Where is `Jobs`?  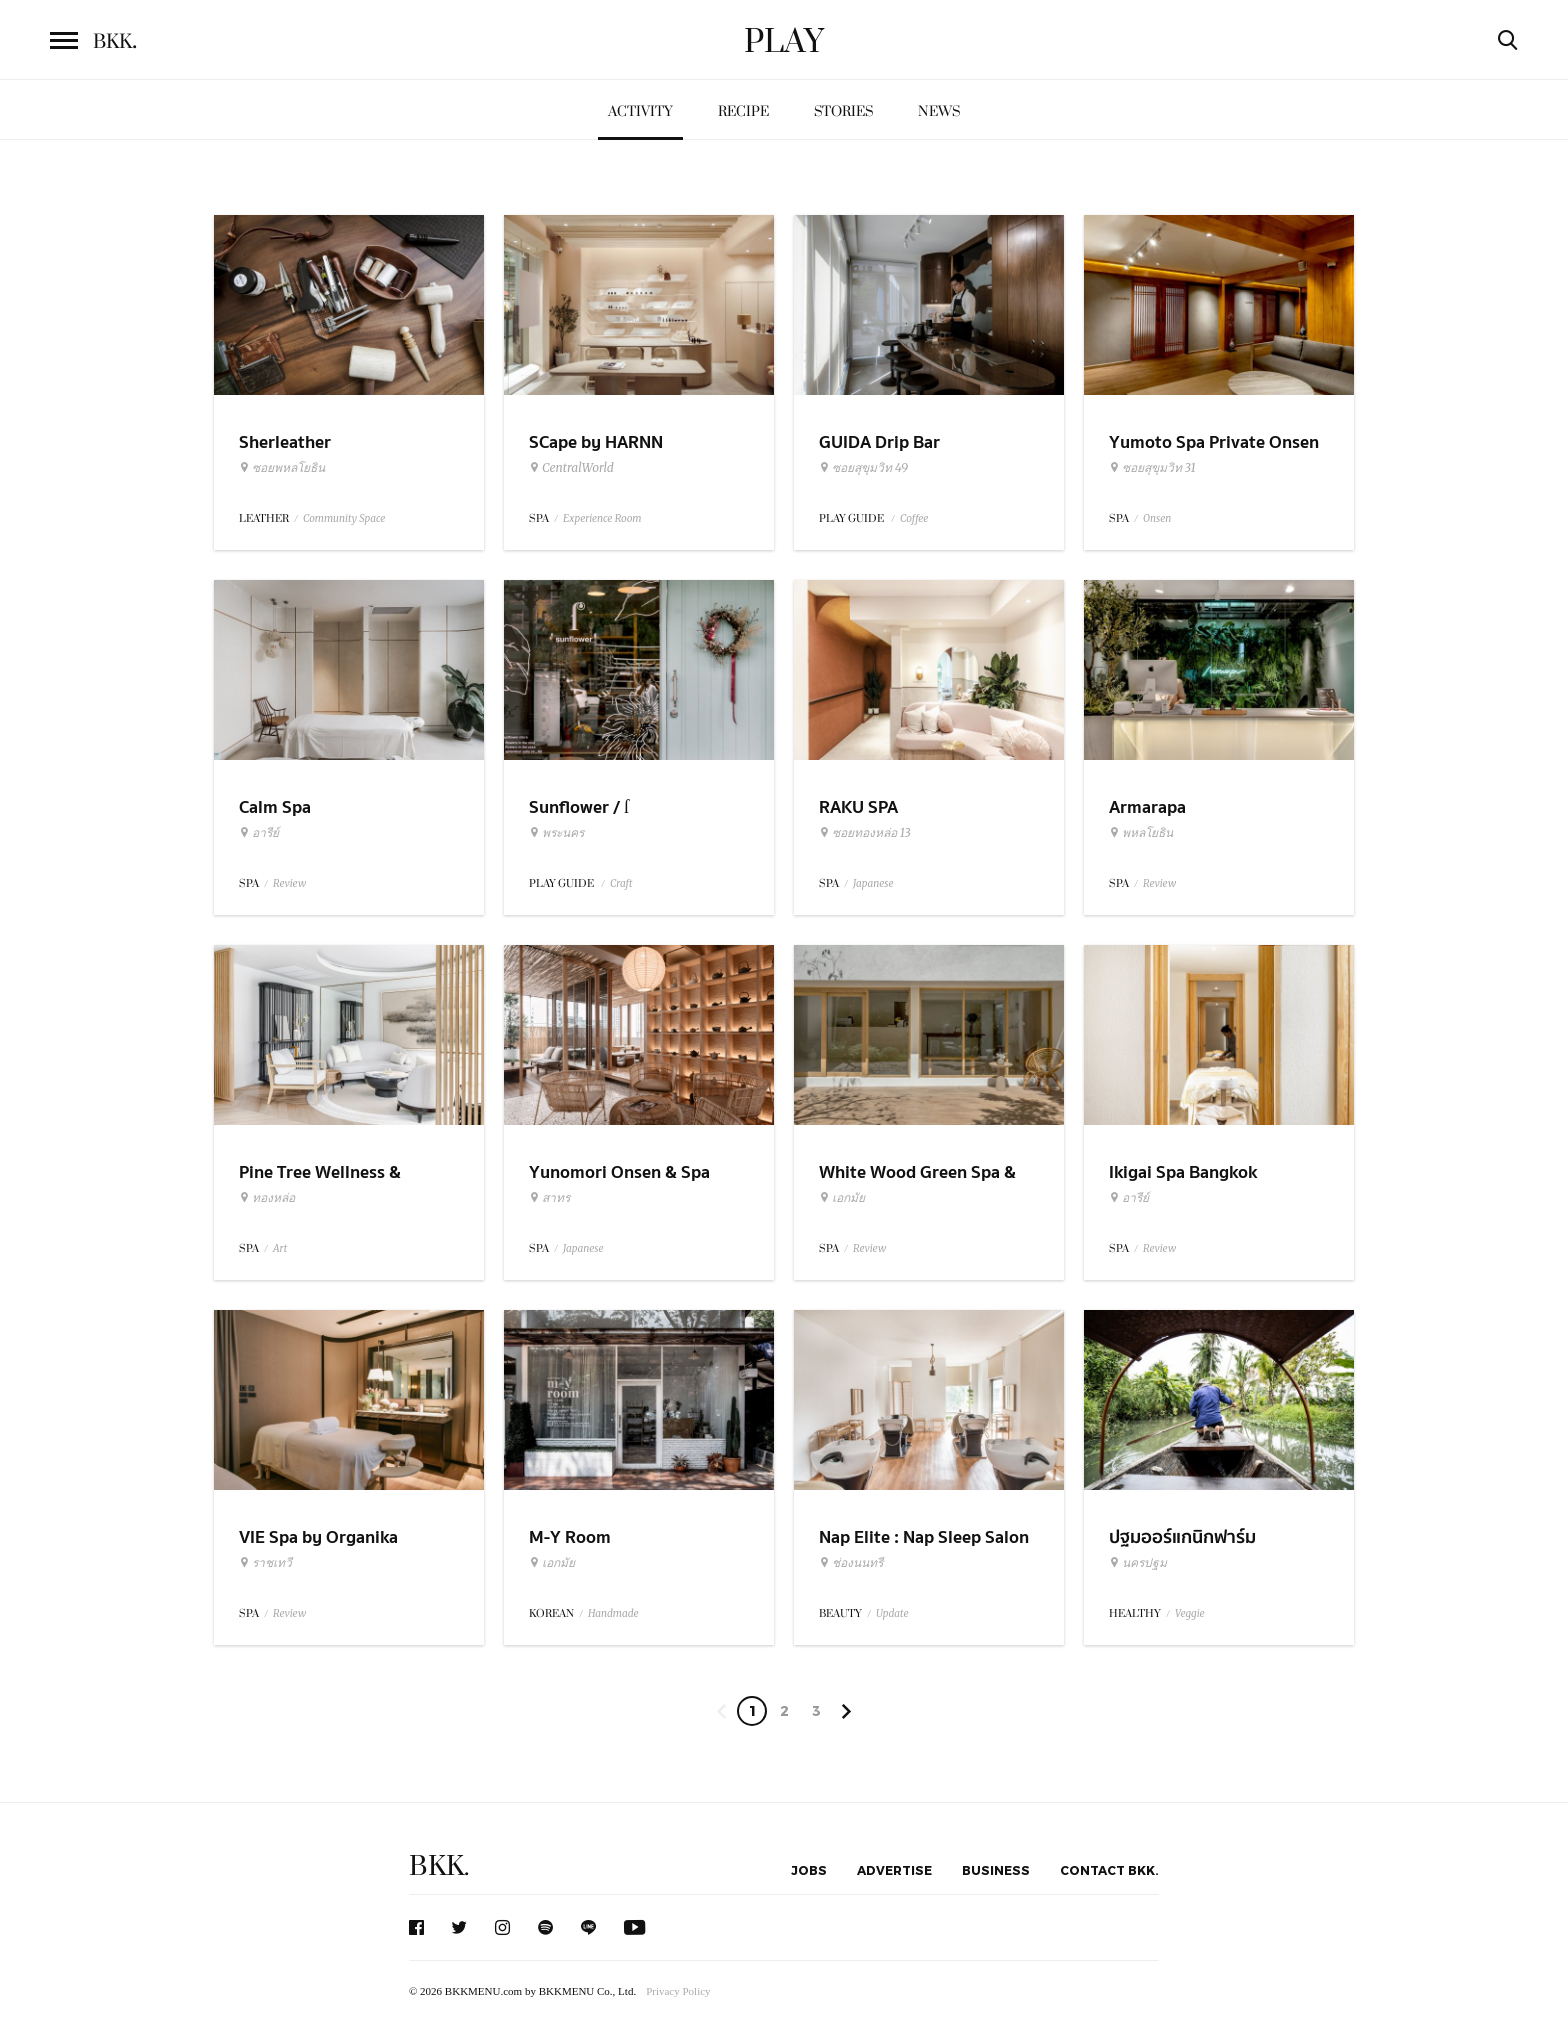
Jobs is located at coordinates (809, 1870).